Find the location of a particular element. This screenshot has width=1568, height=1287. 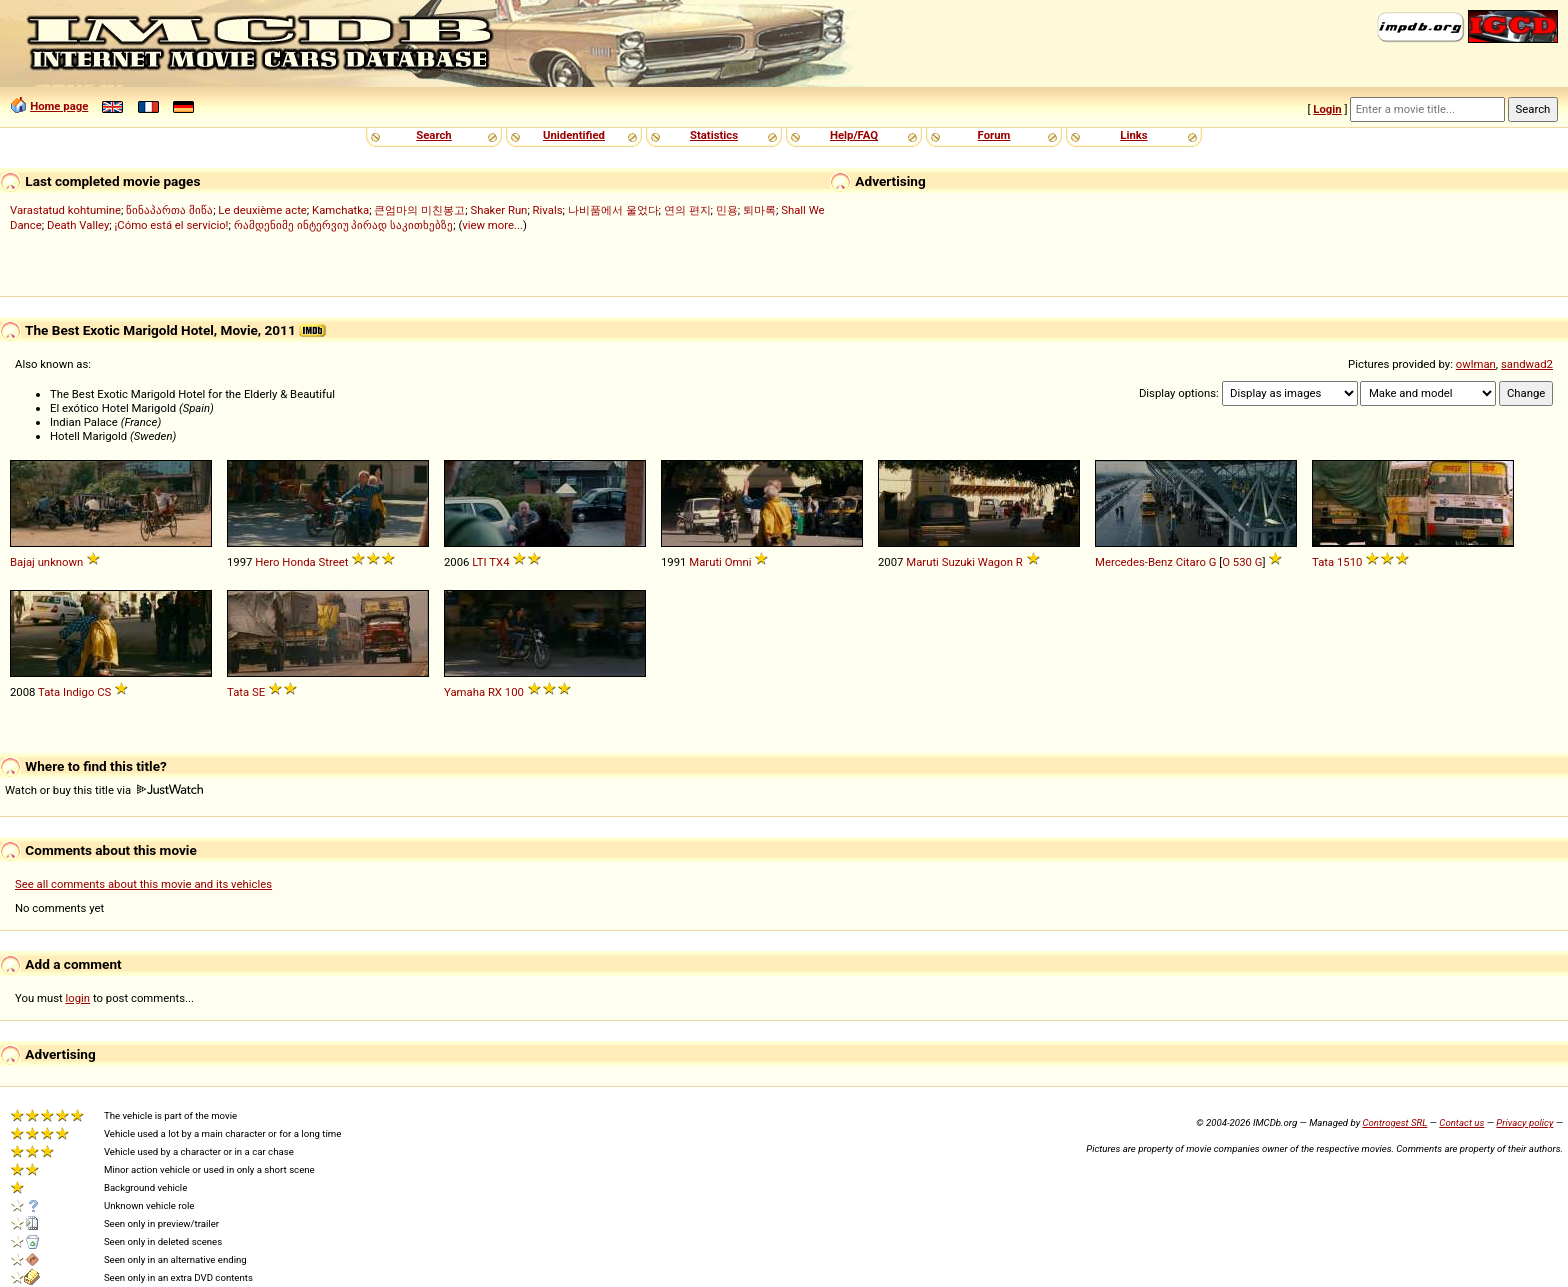

Shaker Run is located at coordinates (498, 210).